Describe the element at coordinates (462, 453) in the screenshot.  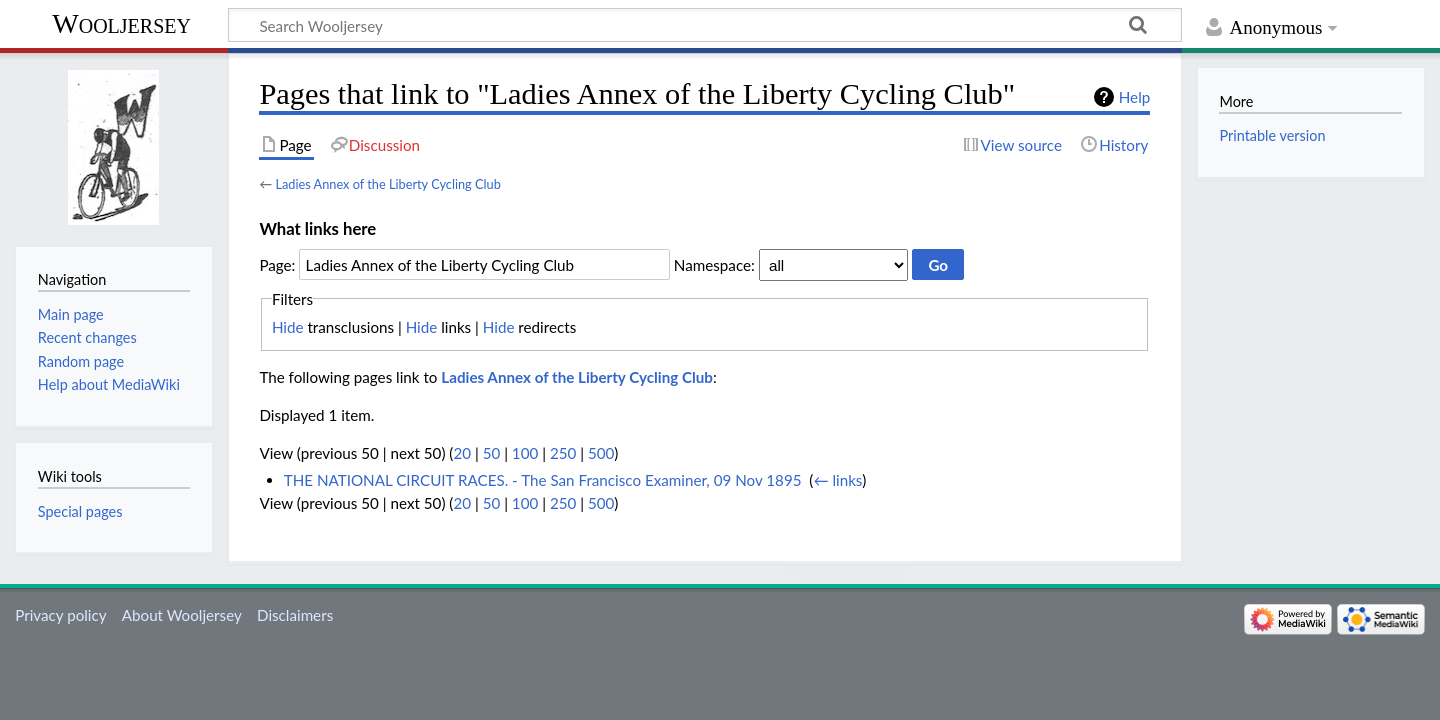
I see `20` at that location.